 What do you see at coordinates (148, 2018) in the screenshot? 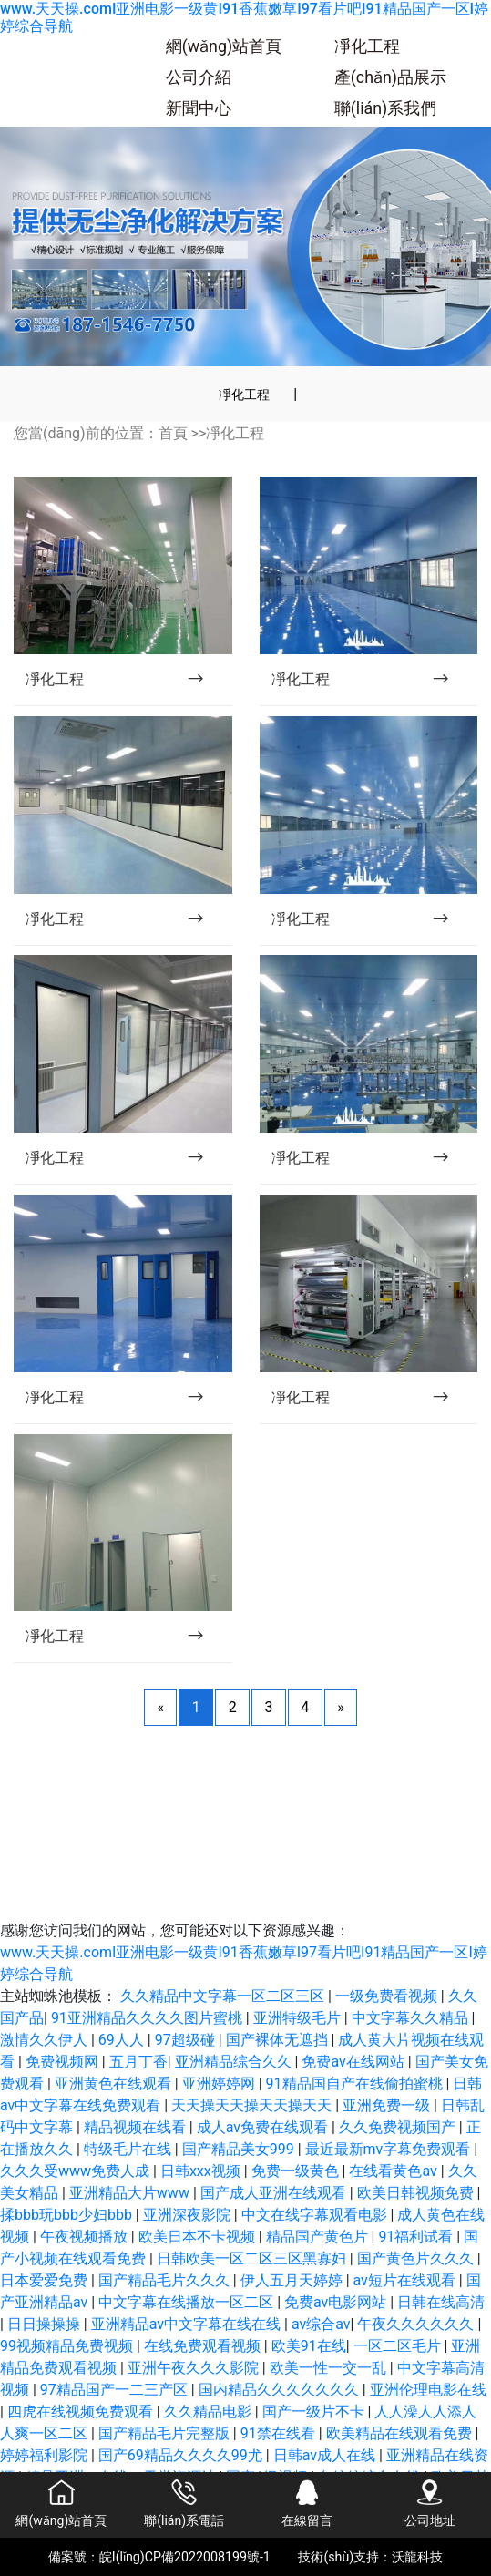
I see `91亚洲精品久久久久图片蜜桃` at bounding box center [148, 2018].